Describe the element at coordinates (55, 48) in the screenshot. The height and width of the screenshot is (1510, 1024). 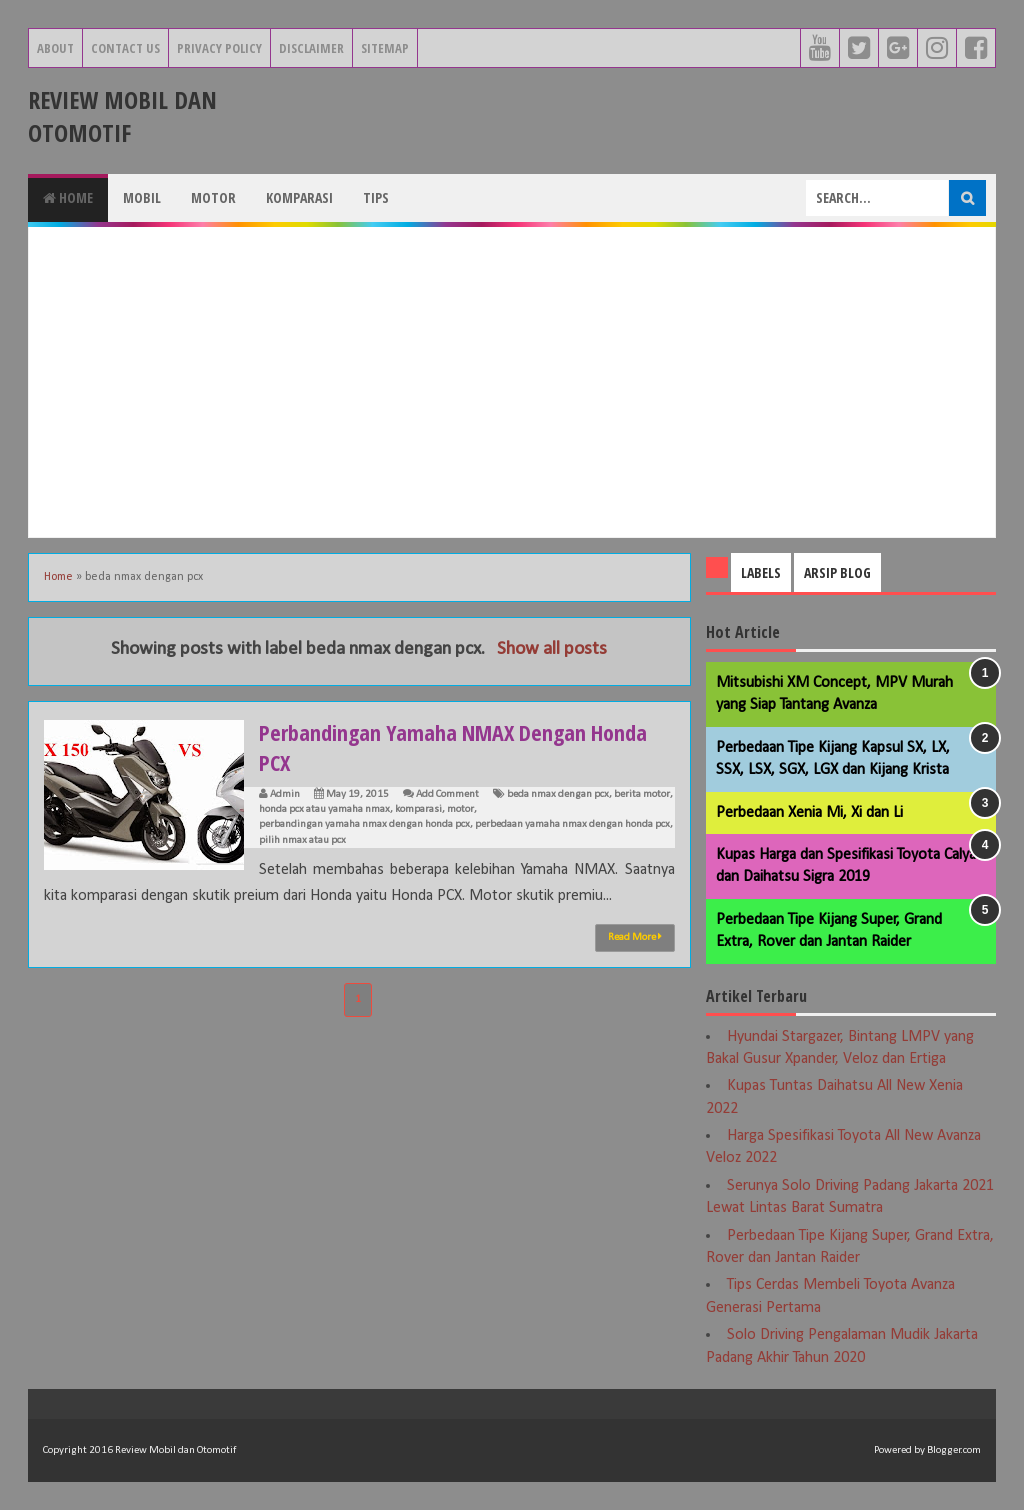
I see `About` at that location.